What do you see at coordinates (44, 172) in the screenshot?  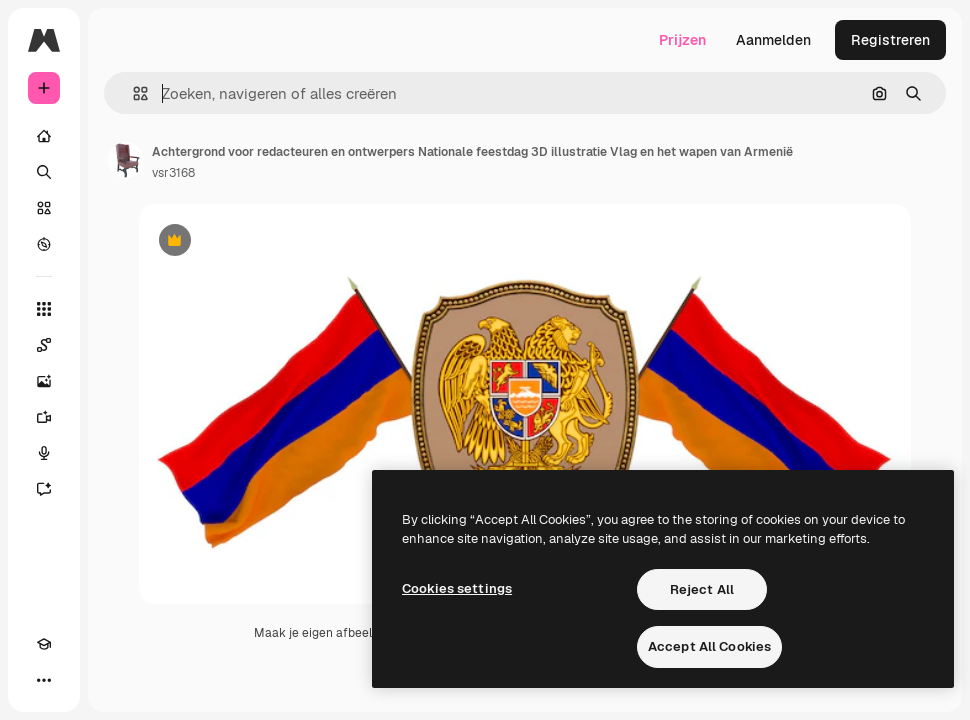 I see `[Zoeken]` at bounding box center [44, 172].